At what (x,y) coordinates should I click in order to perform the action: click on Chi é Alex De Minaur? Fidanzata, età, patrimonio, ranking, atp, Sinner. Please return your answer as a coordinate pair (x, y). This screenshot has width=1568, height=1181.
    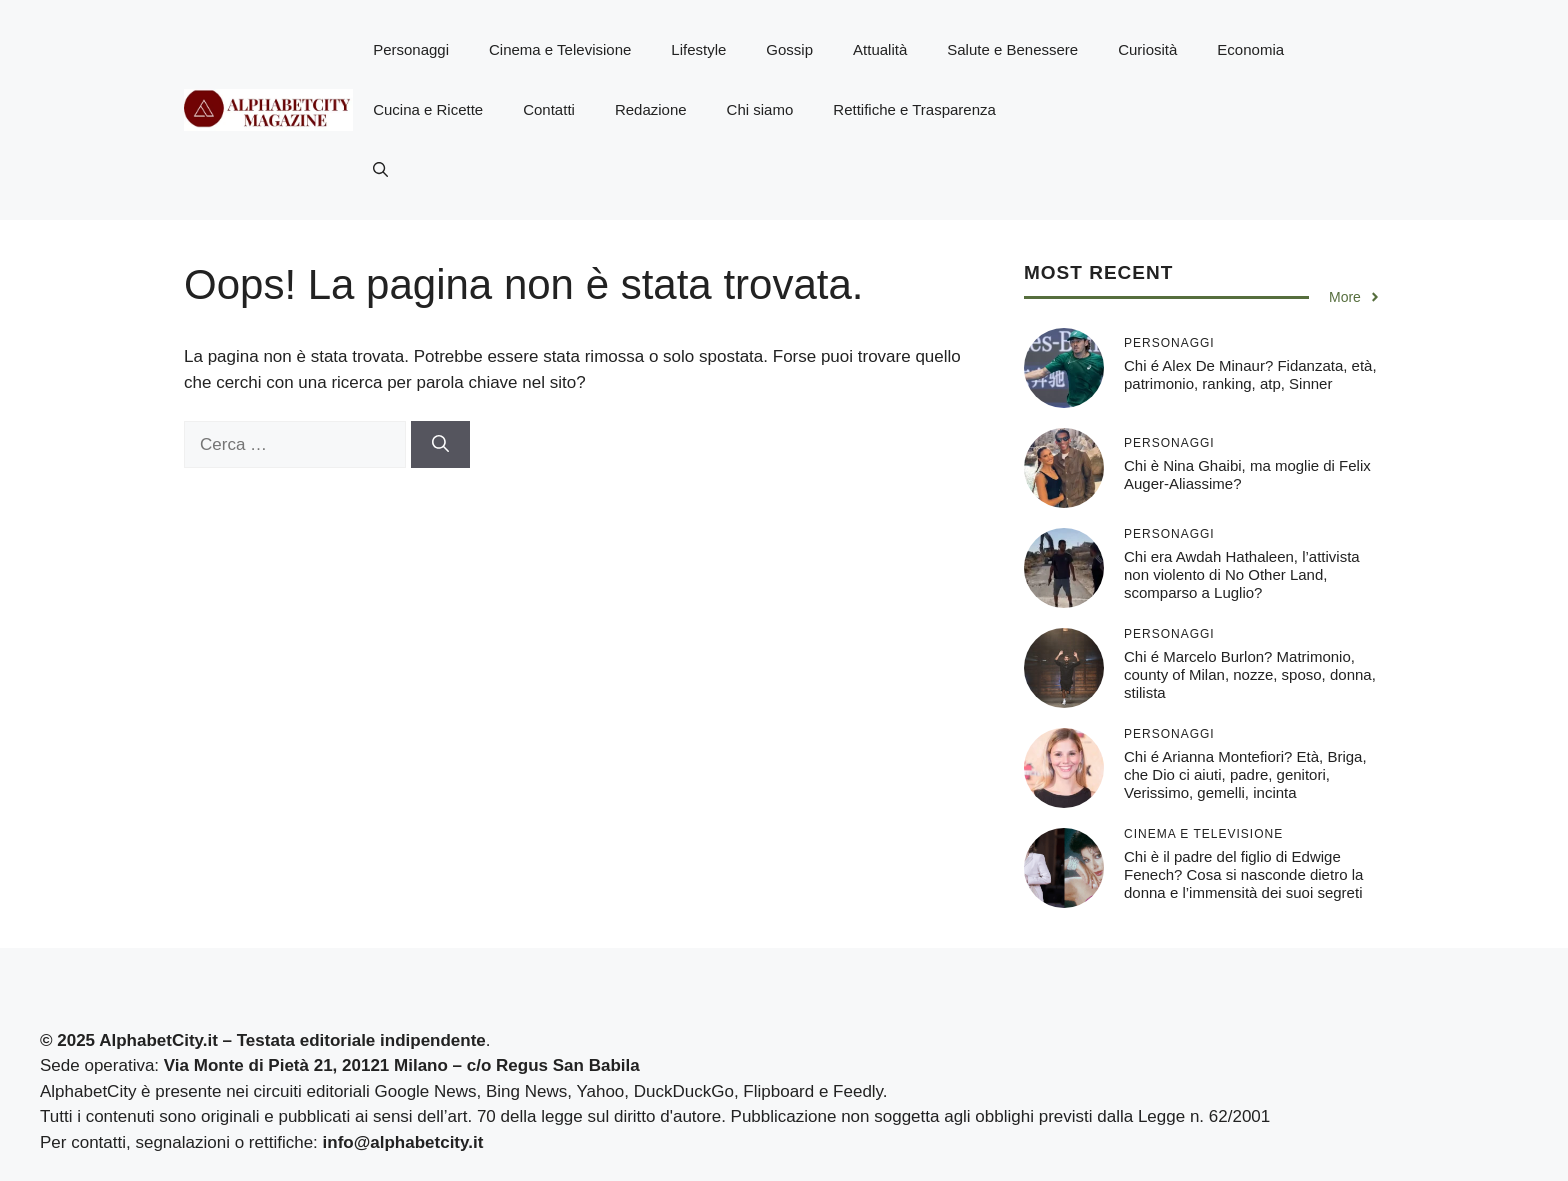
    Looking at the image, I should click on (1250, 374).